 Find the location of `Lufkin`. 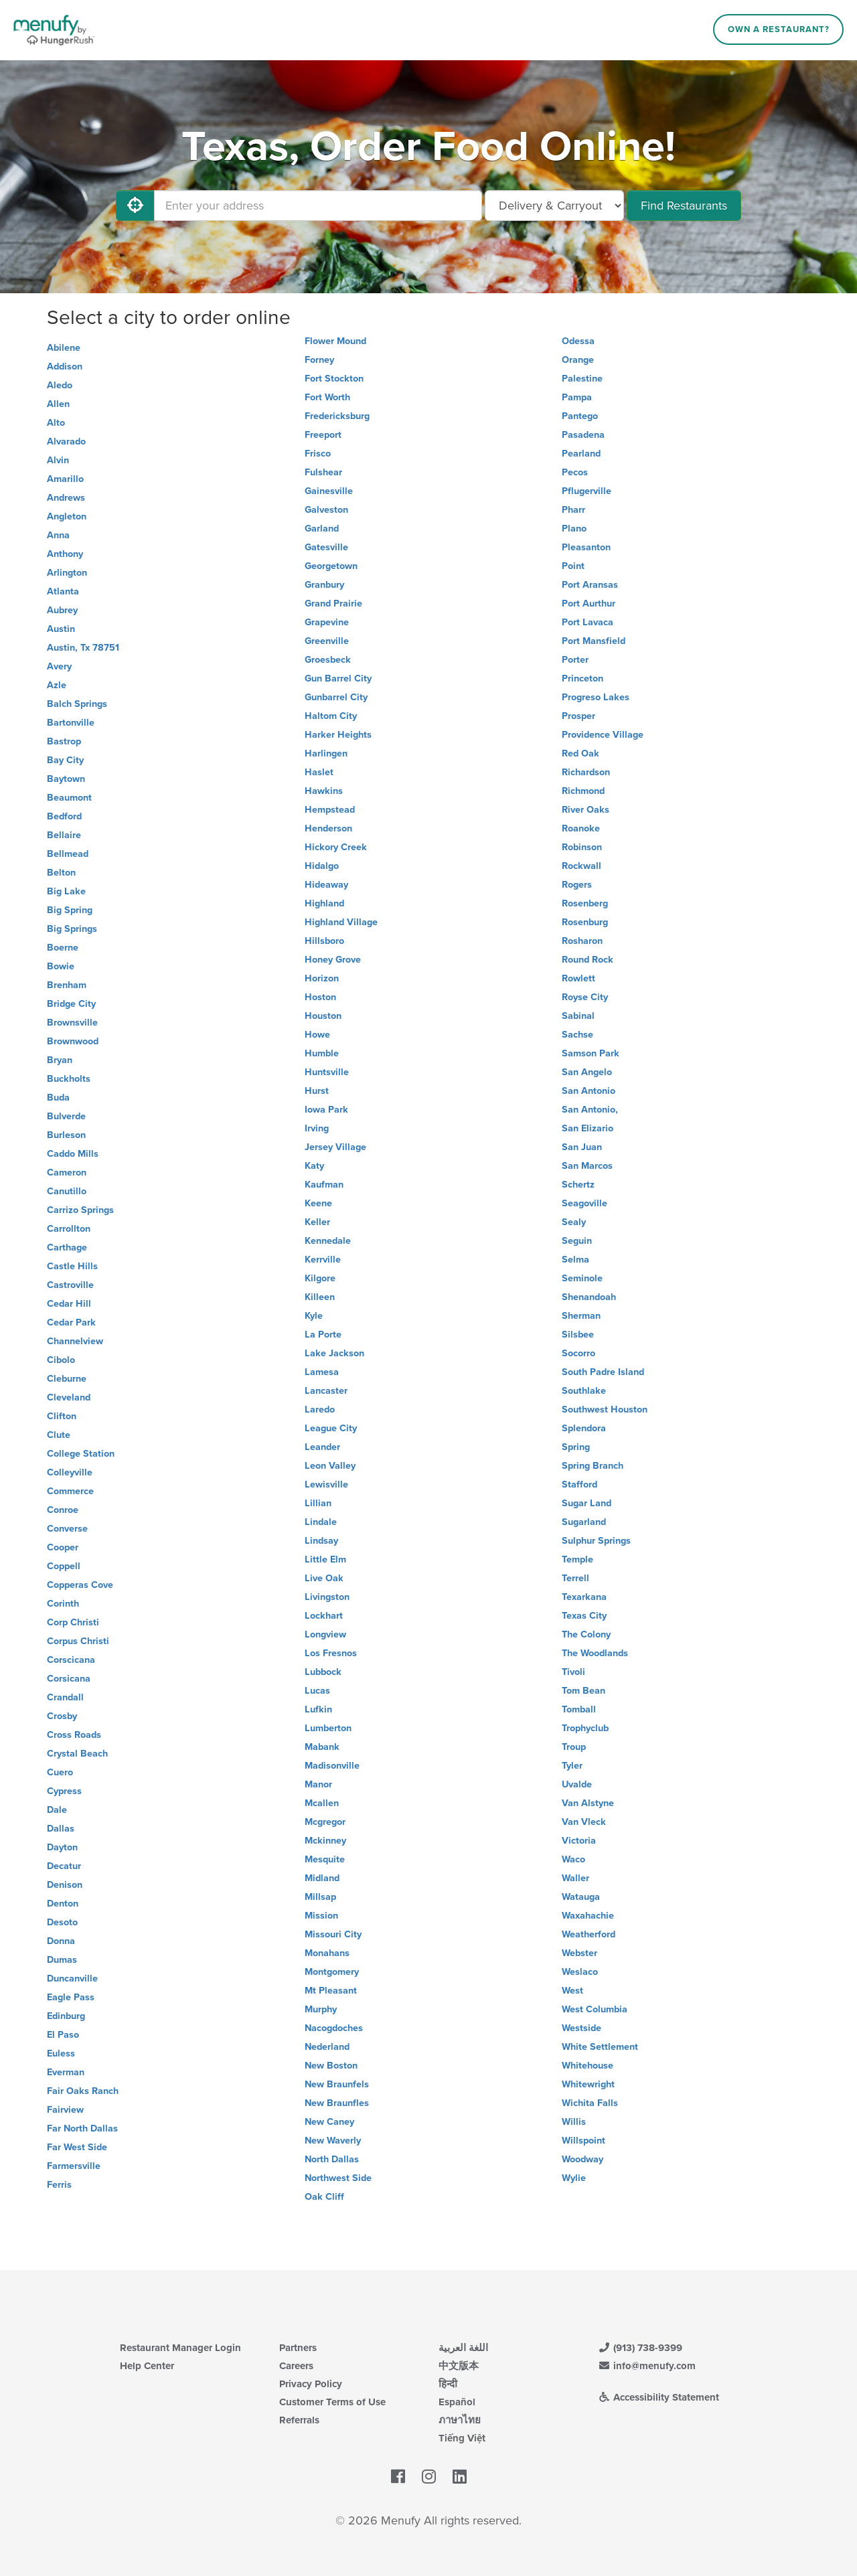

Lufkin is located at coordinates (318, 1709).